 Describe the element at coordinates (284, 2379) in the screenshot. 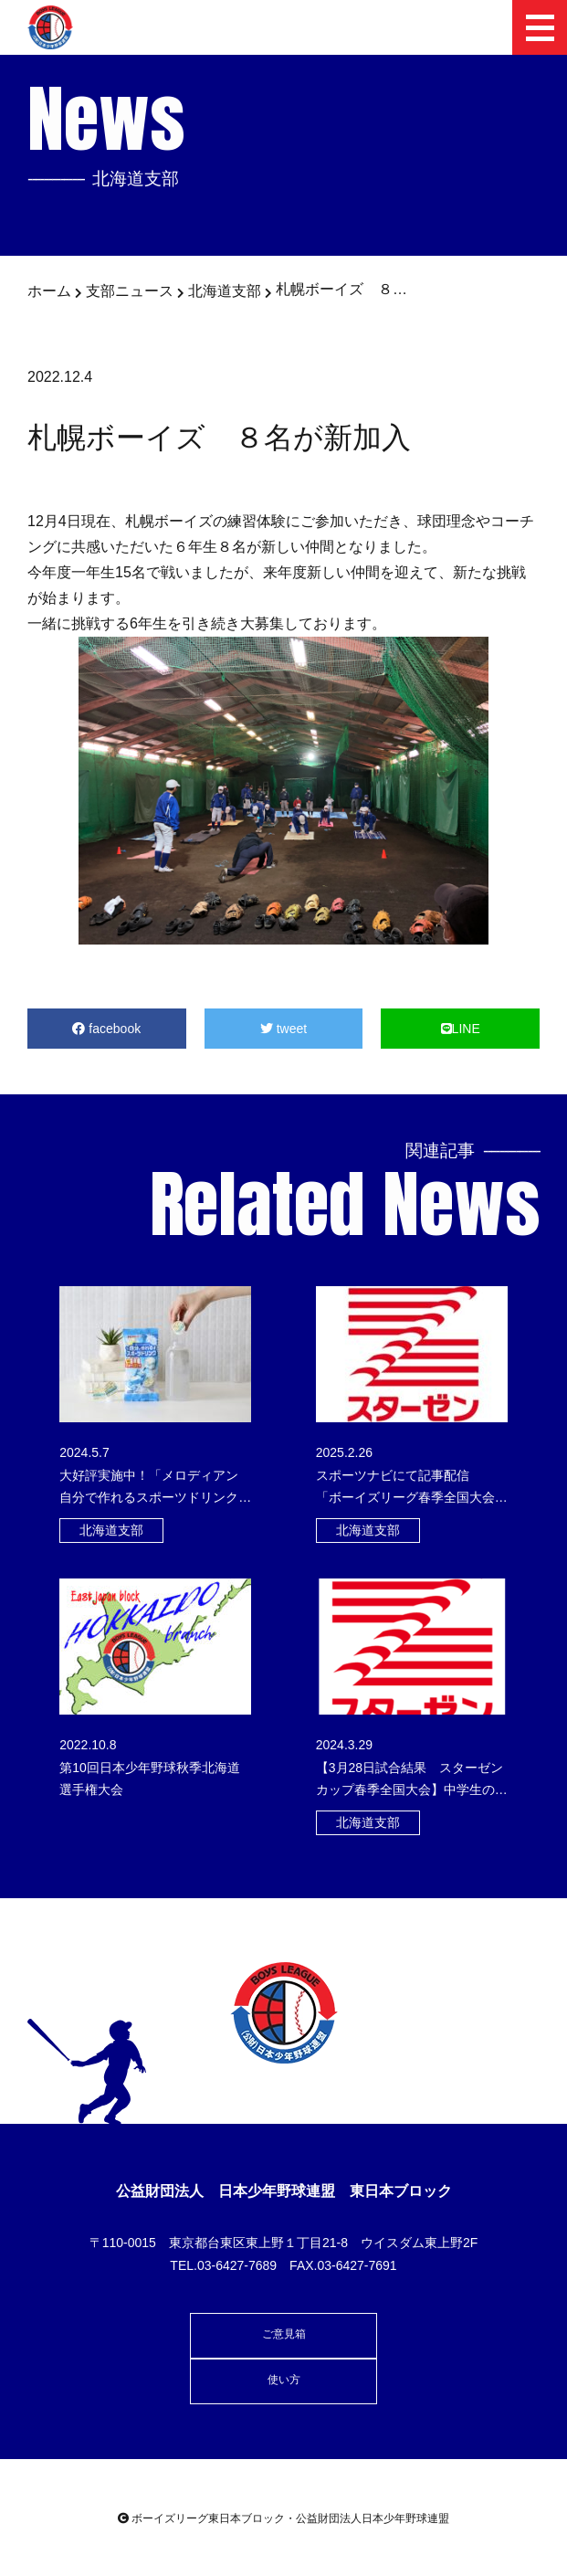

I see `使い方` at that location.